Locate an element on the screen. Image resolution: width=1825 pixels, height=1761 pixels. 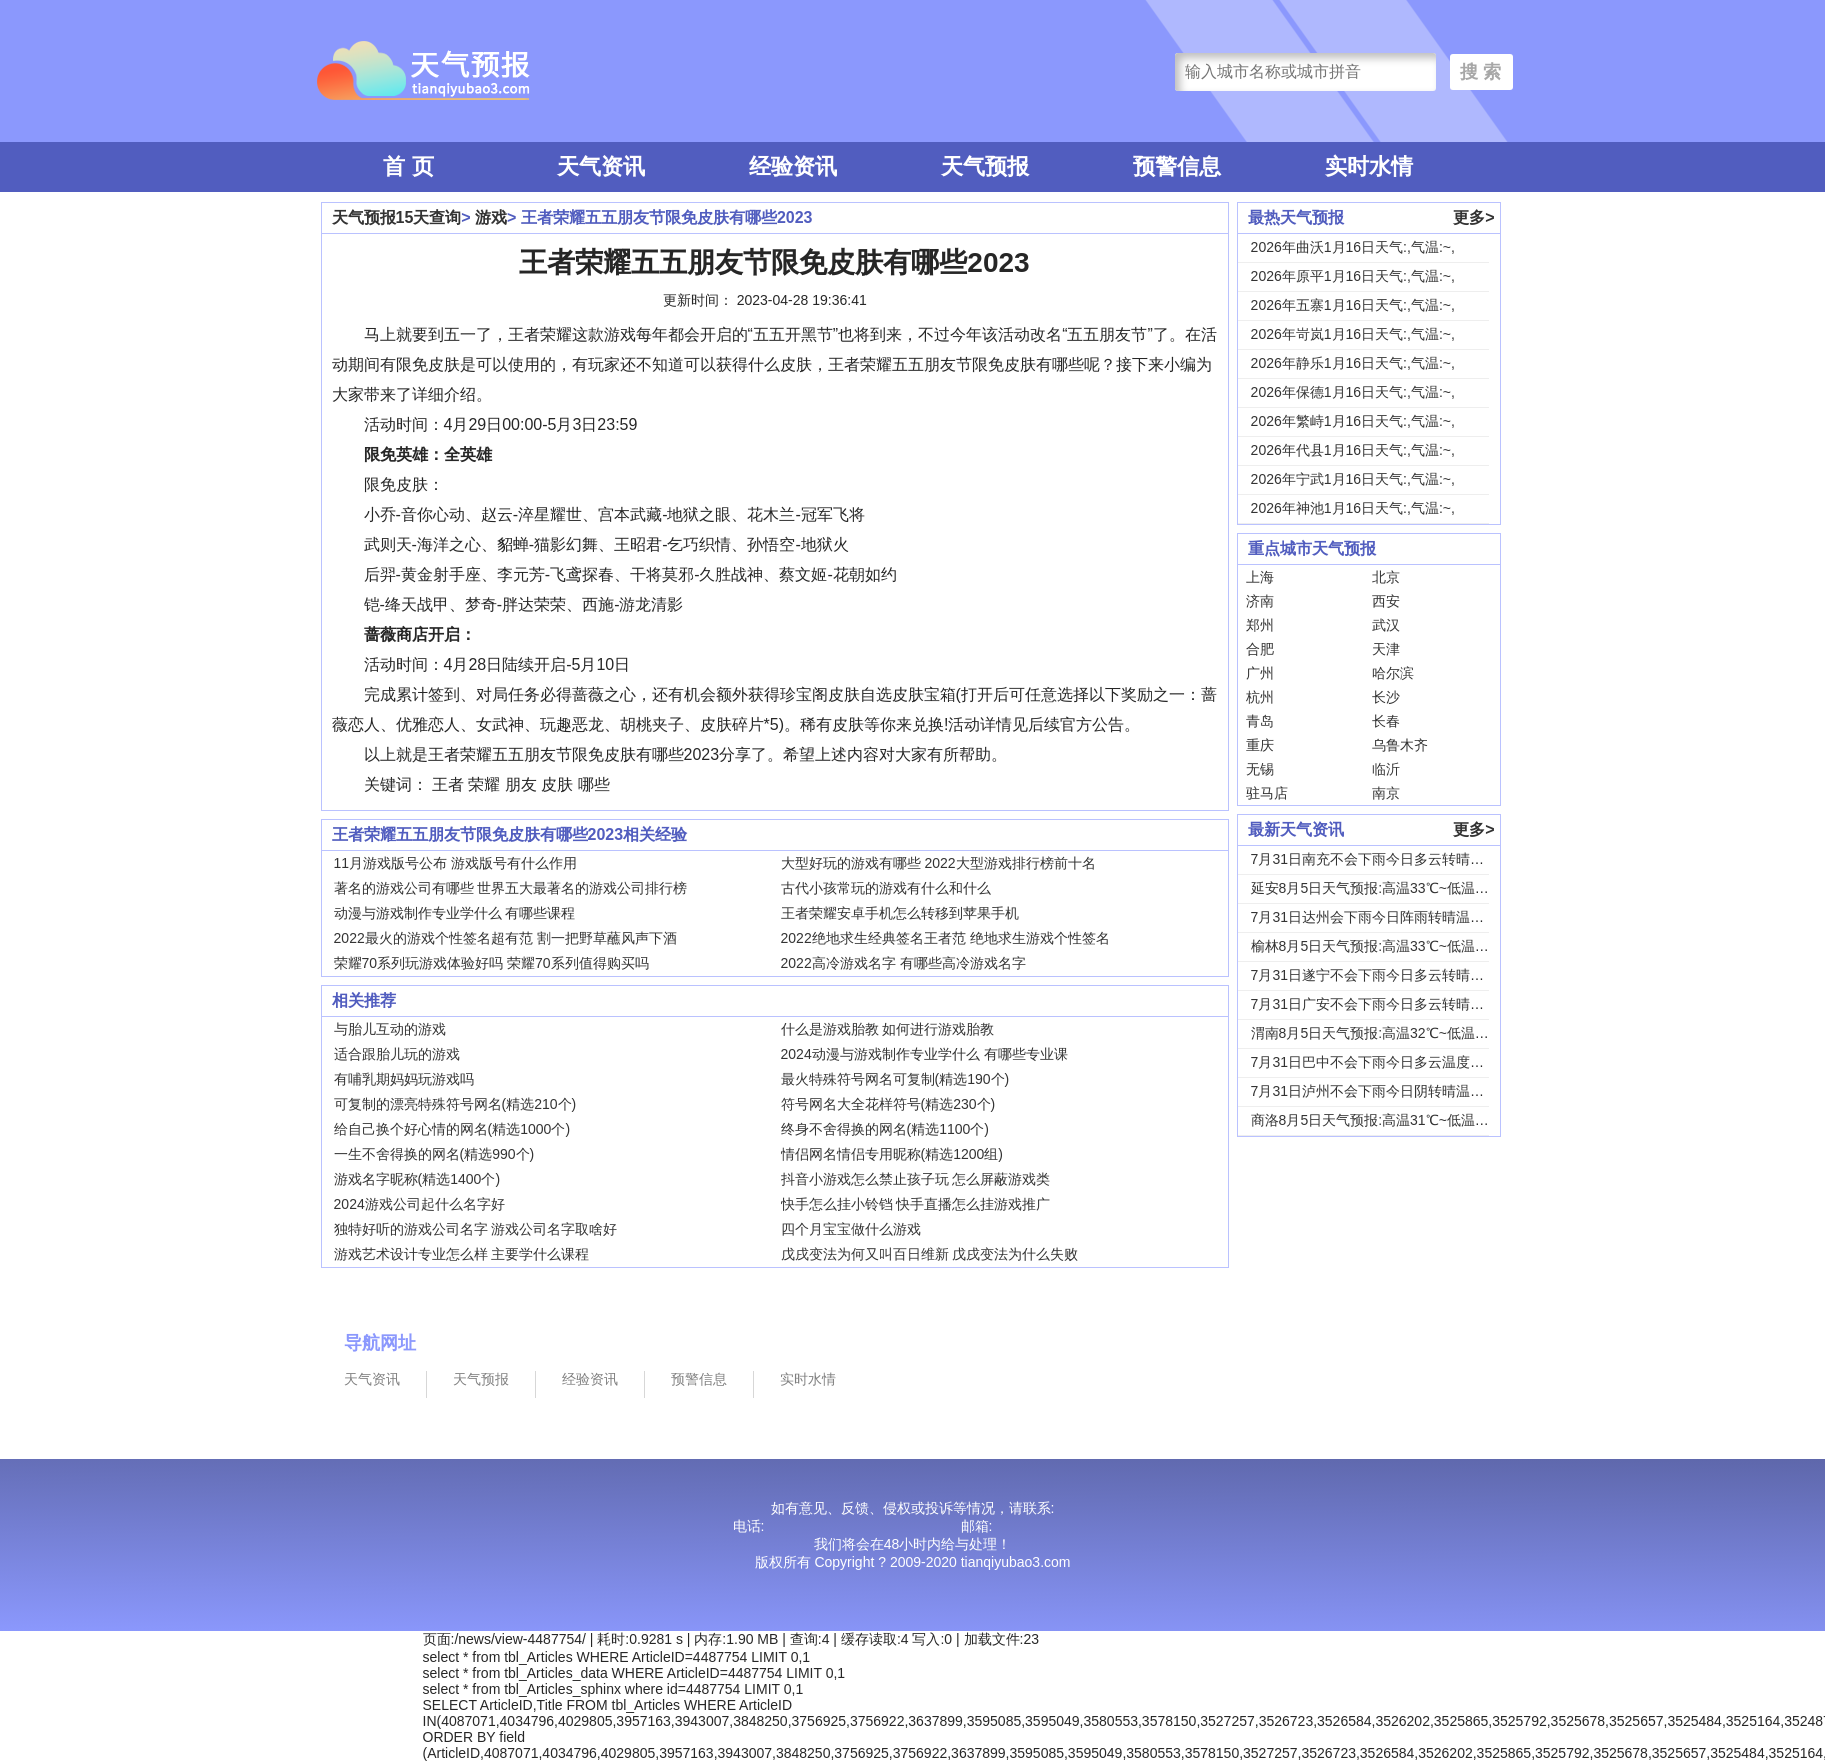
西安 is located at coordinates (1386, 601).